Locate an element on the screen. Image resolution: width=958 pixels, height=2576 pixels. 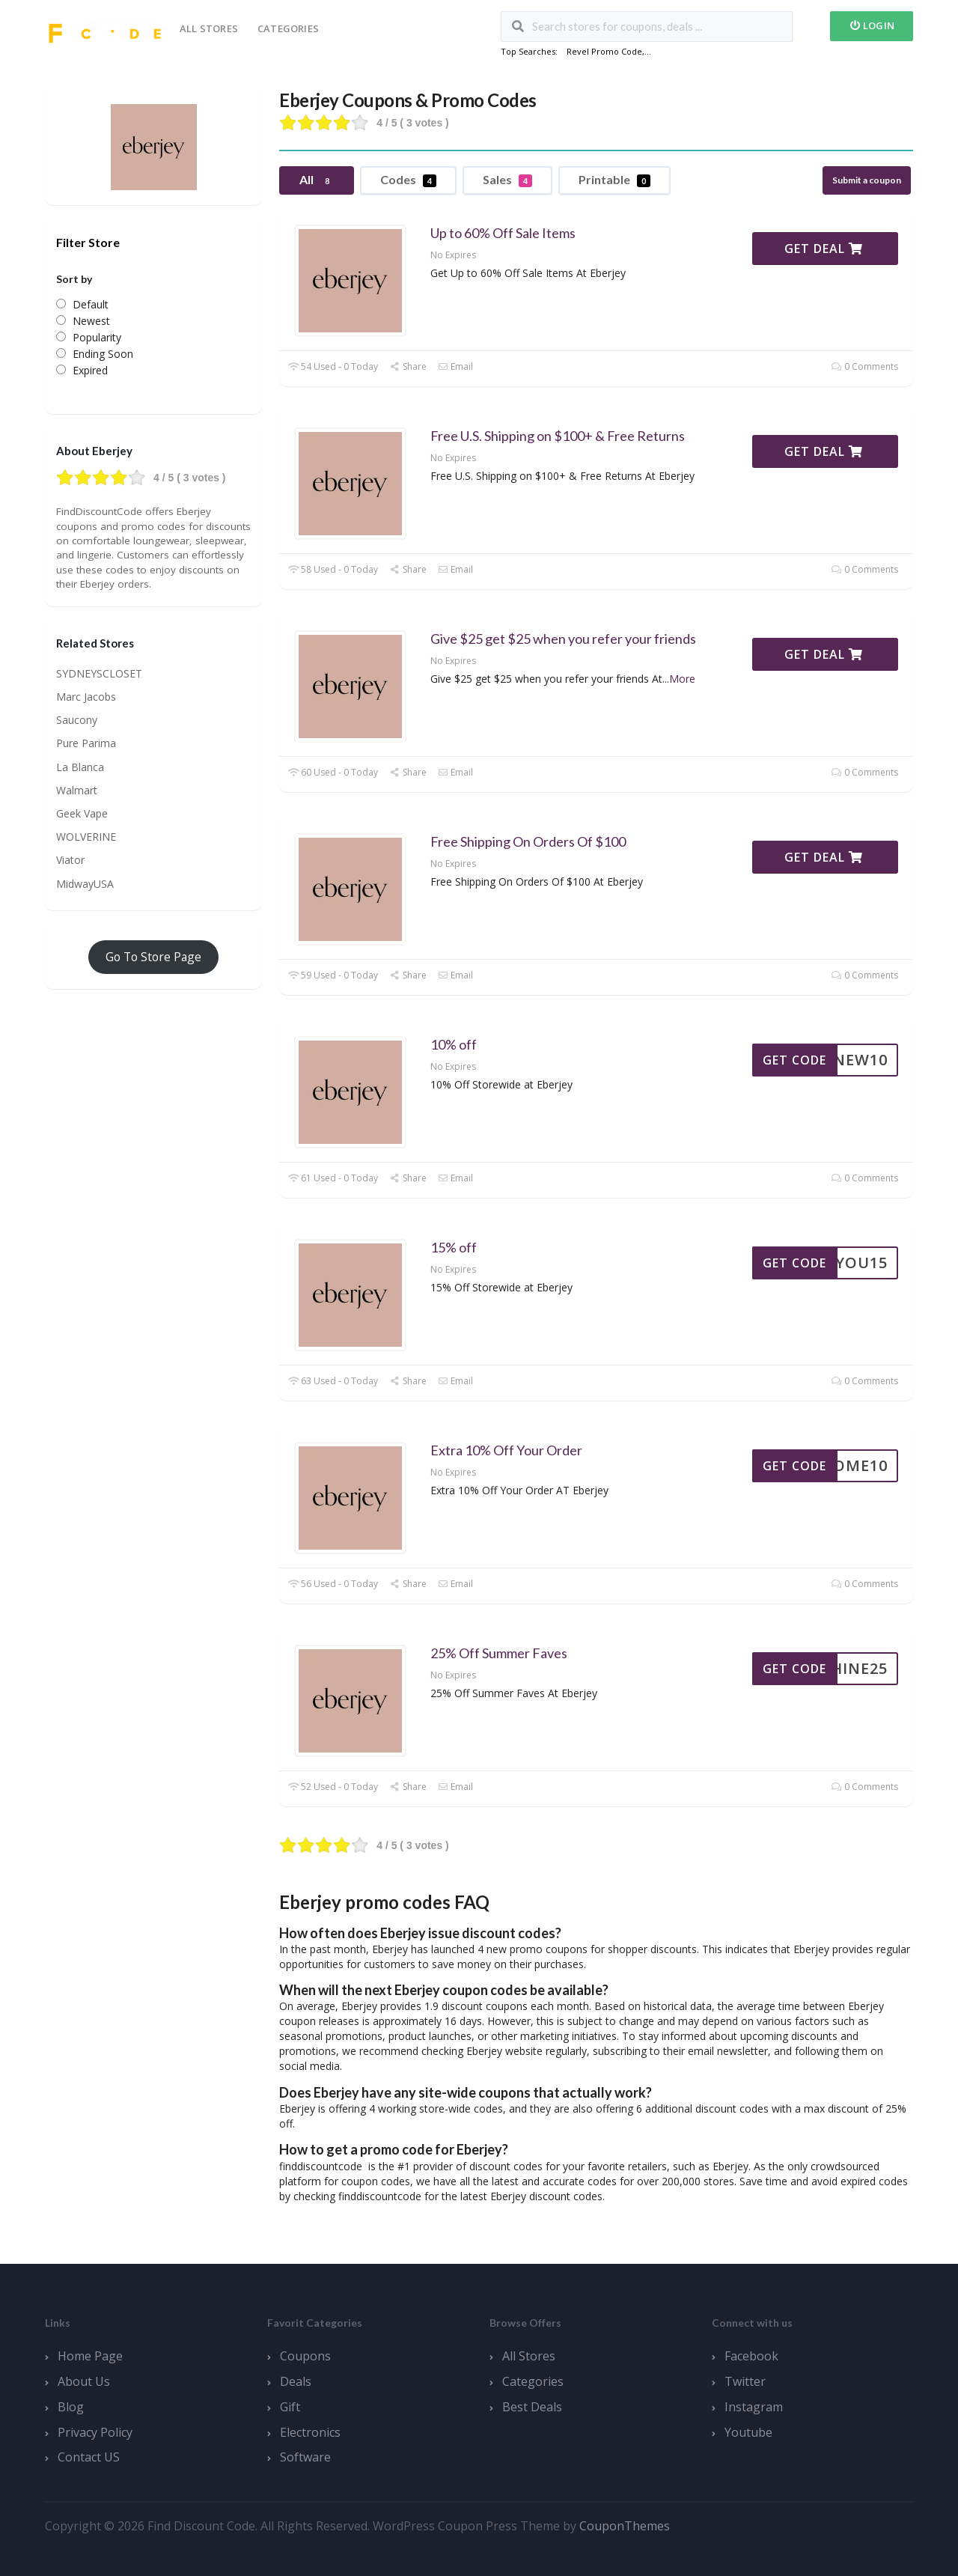
Gift is located at coordinates (290, 2407).